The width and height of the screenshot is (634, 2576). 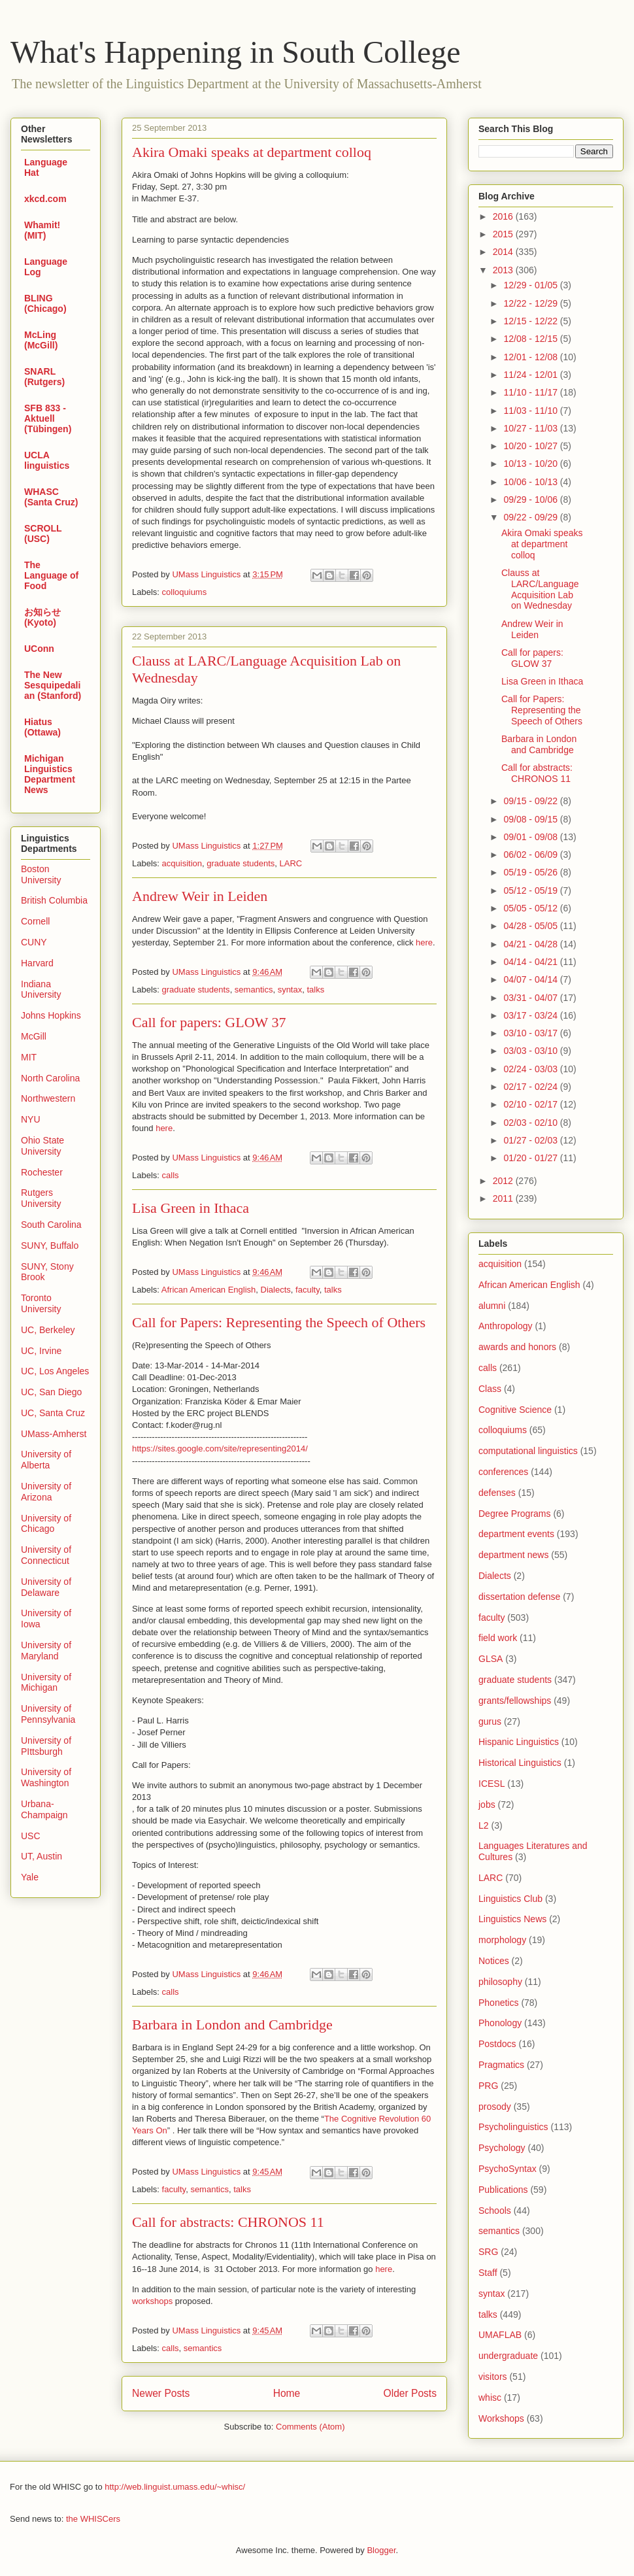 I want to click on grants/fellowships, so click(x=514, y=1700).